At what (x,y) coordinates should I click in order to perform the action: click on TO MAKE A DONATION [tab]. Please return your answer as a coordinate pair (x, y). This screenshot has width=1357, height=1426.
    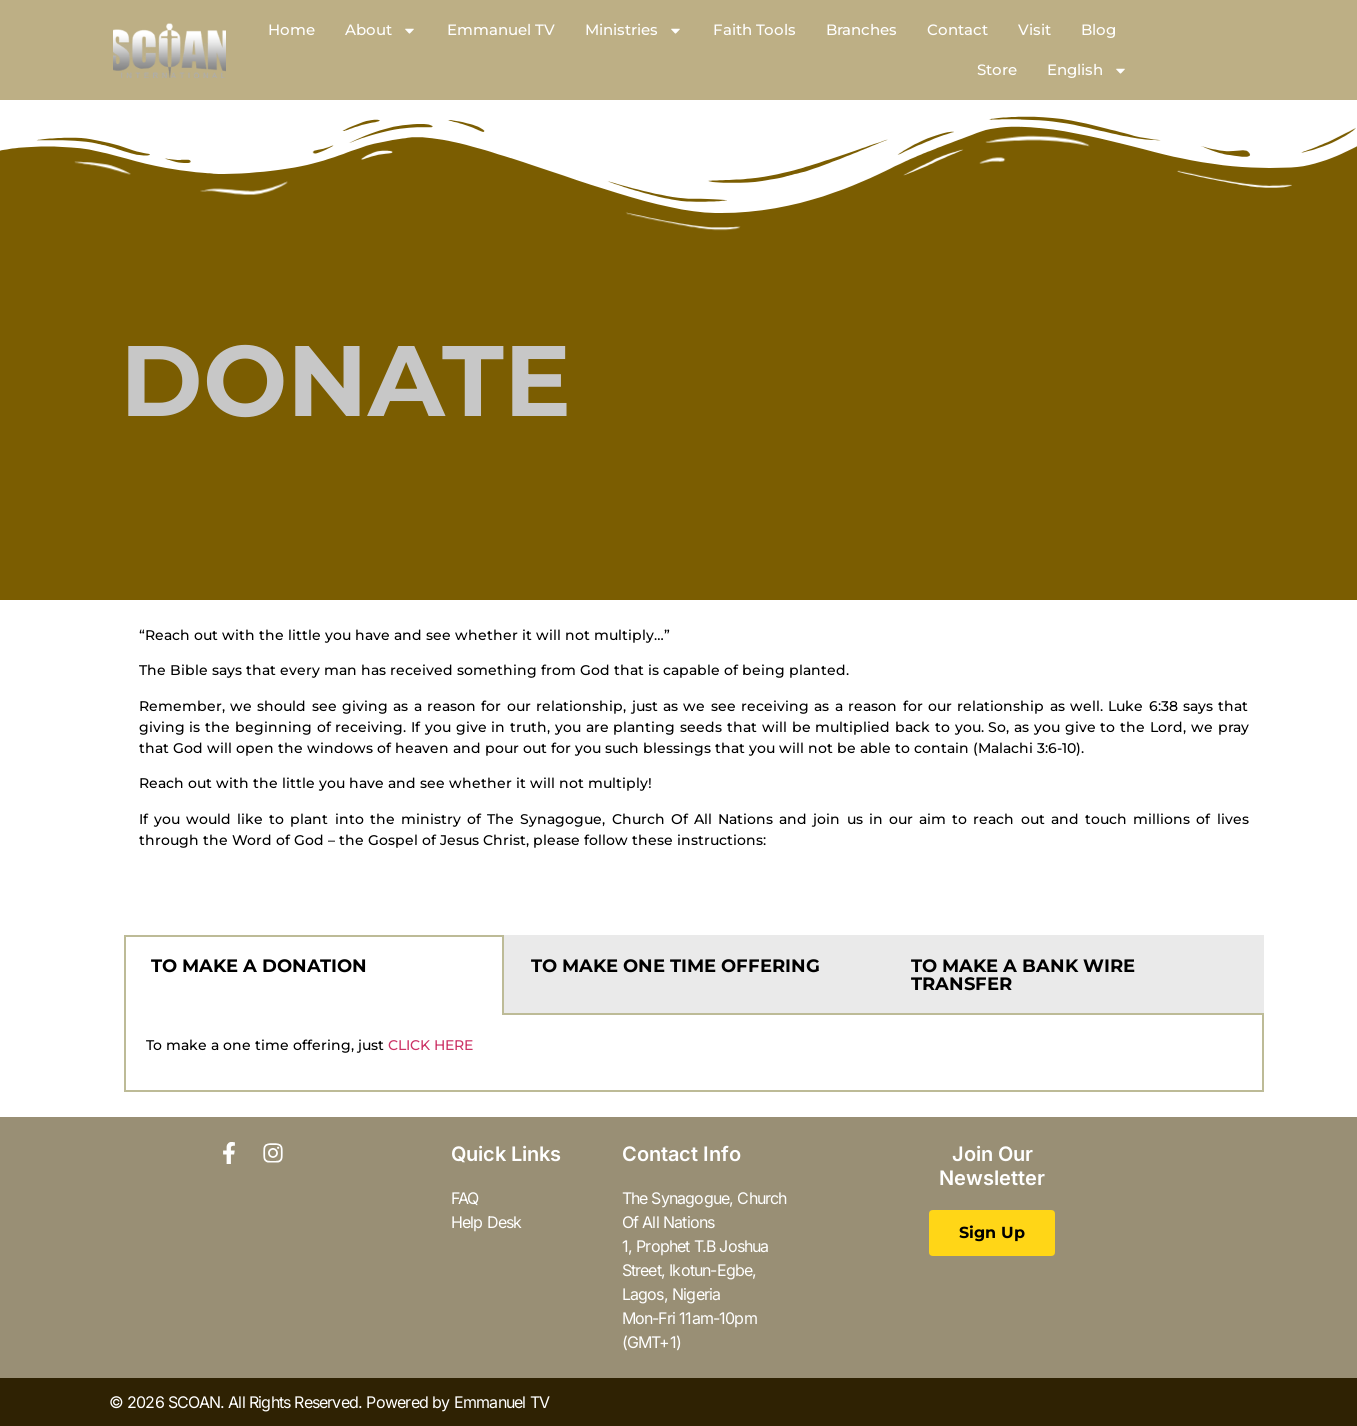
    Looking at the image, I should click on (259, 966).